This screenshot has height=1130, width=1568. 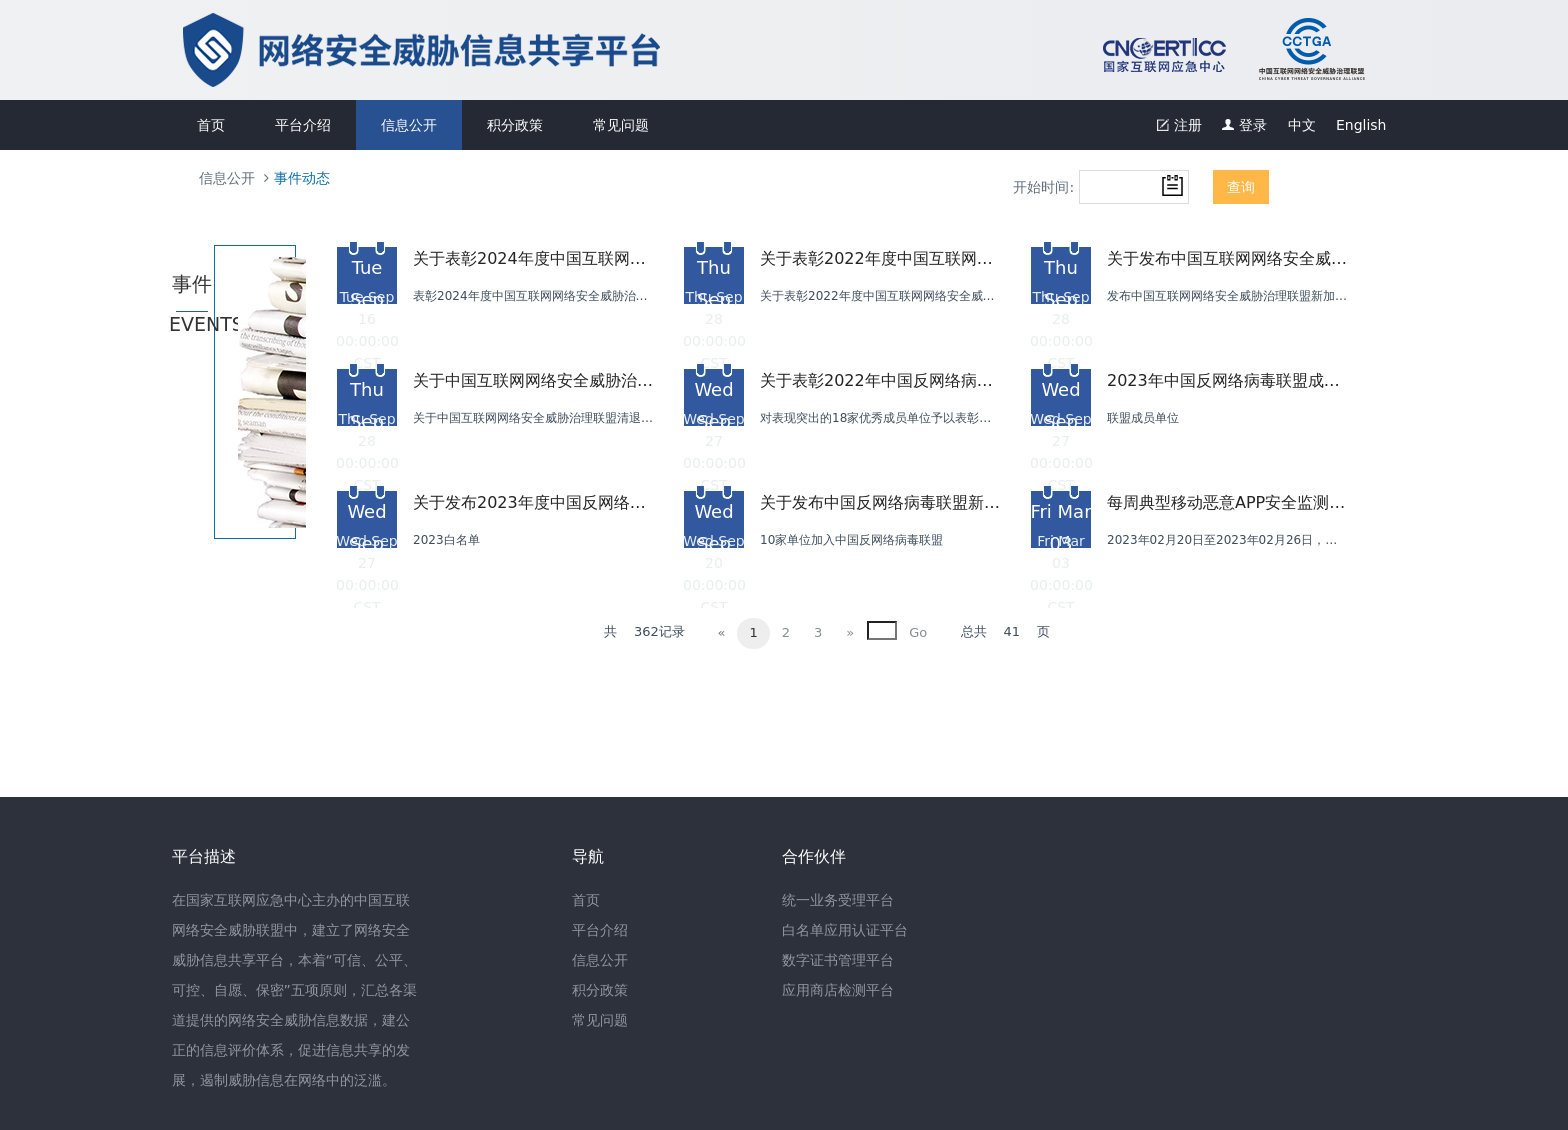 I want to click on 每周典型移动恶意APP安全监测报告--“Android勒索类病毒”篇（2023-02-20--2023-02-26）, so click(x=1227, y=502).